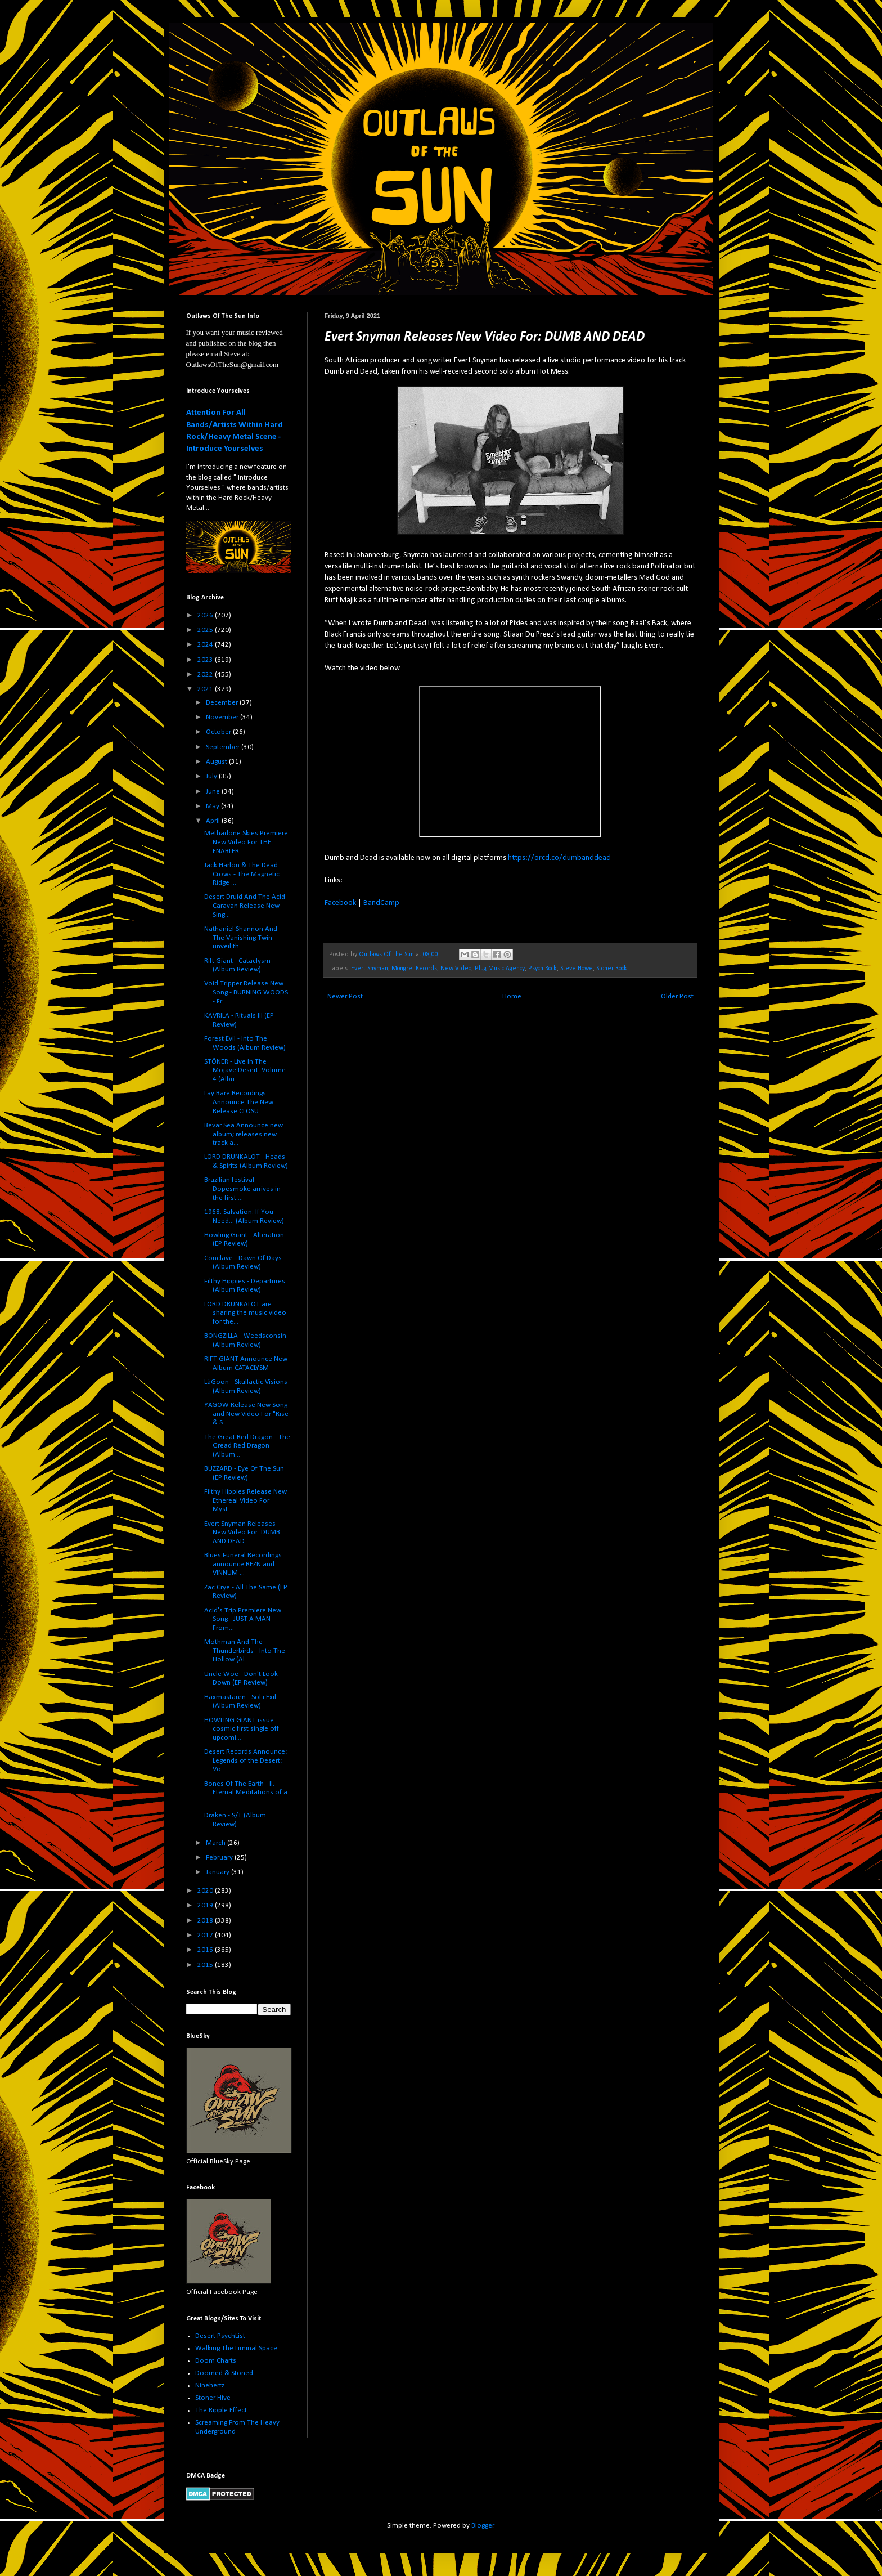 The height and width of the screenshot is (2576, 882). I want to click on 2023, so click(206, 660).